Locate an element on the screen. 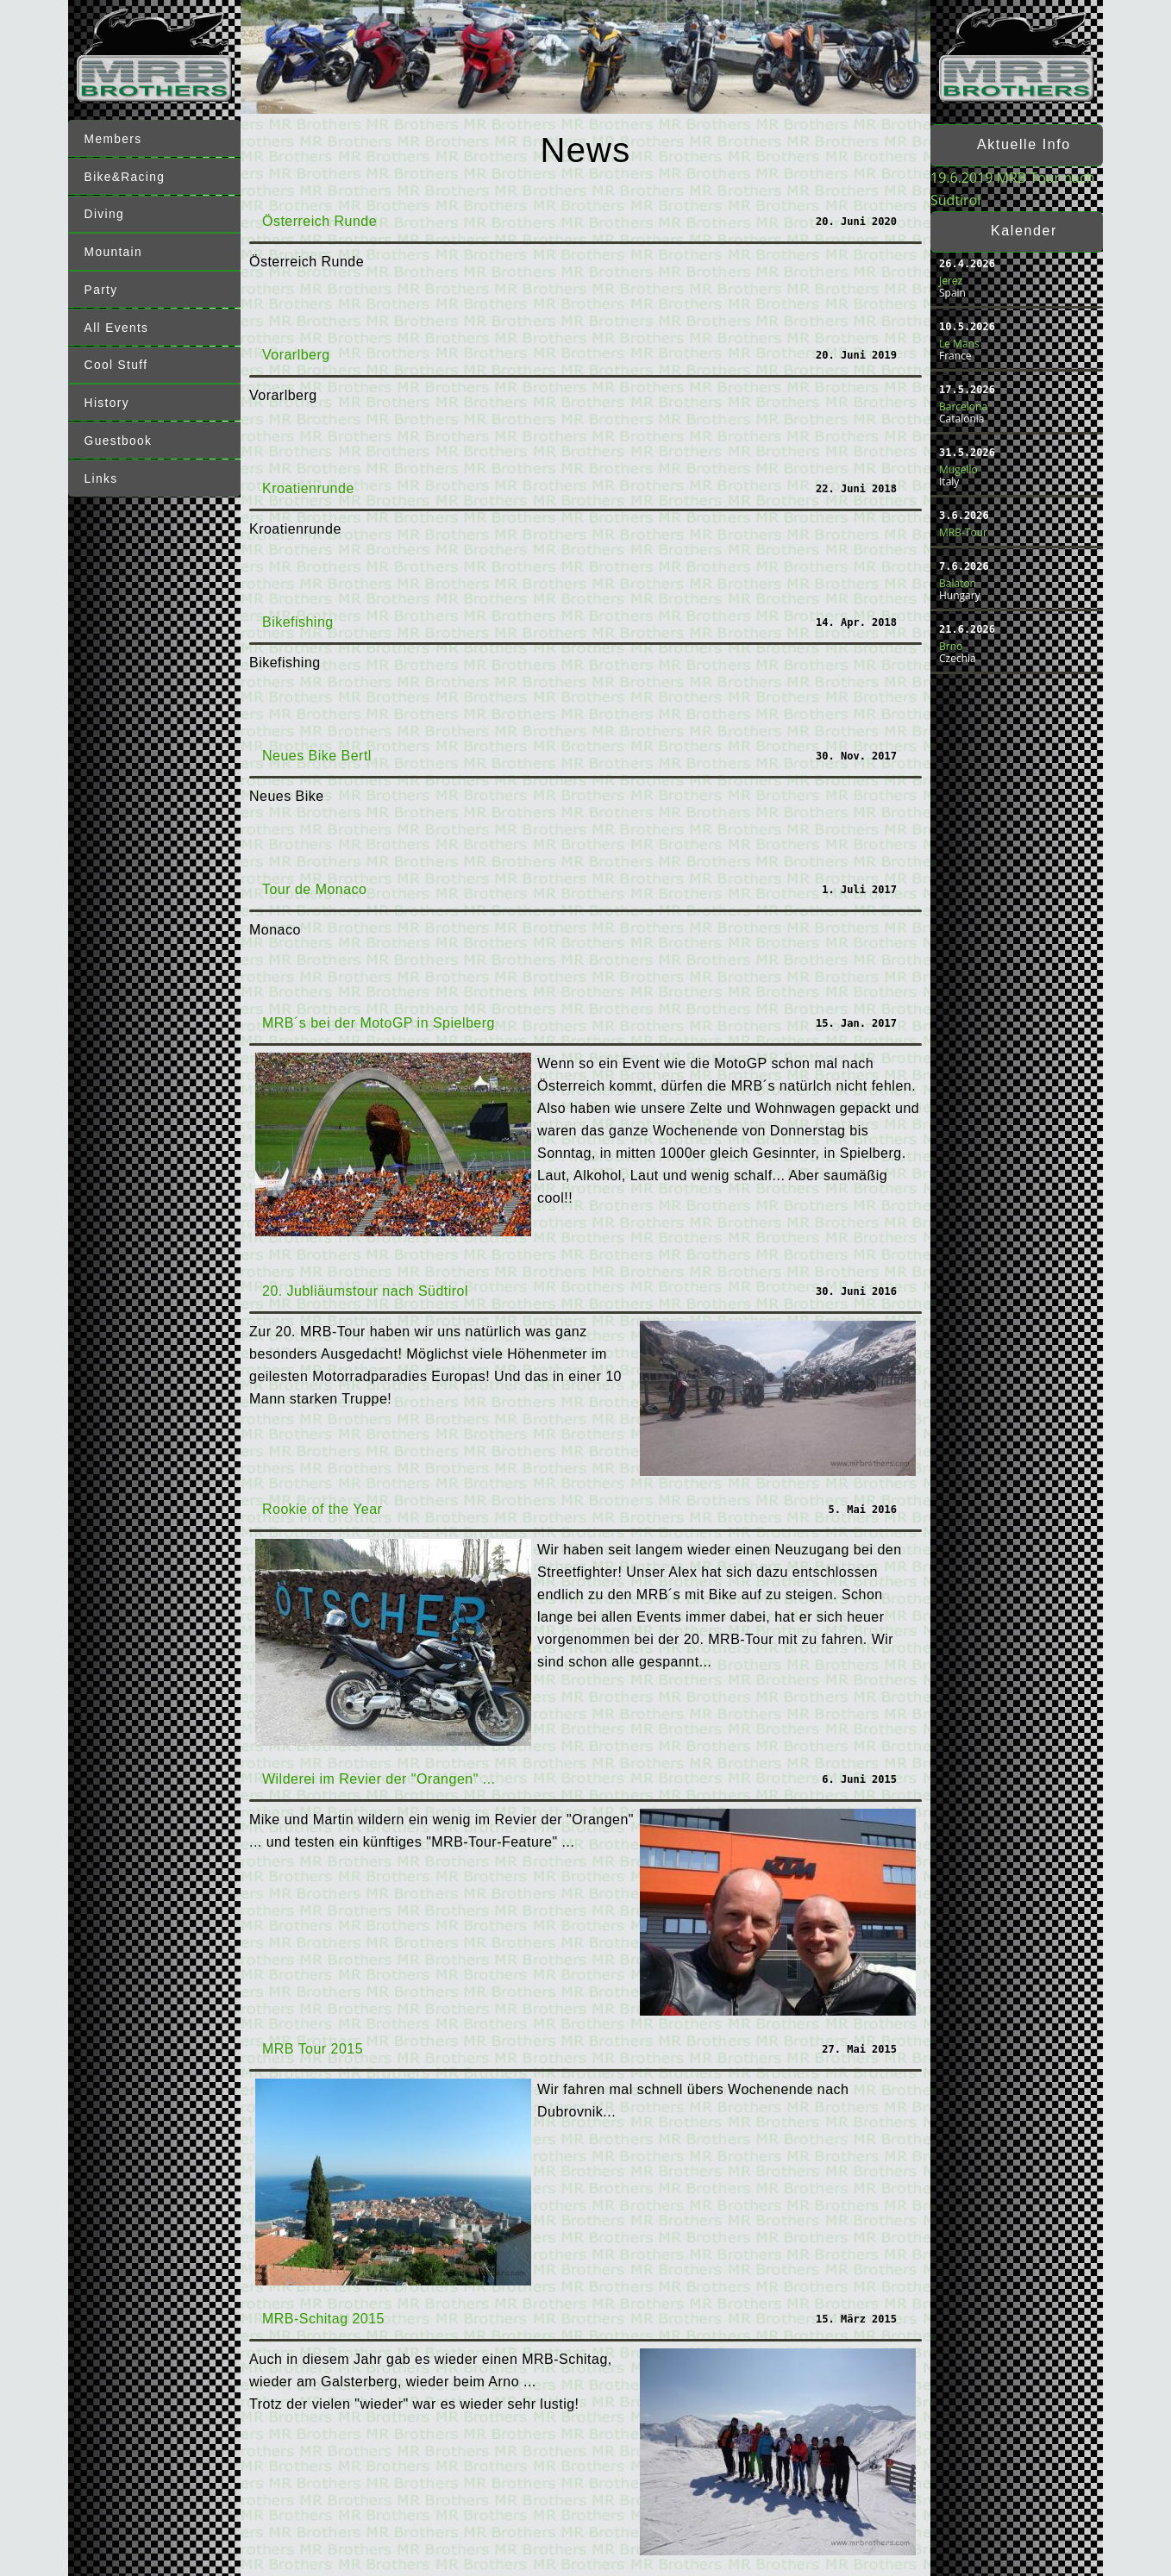 The height and width of the screenshot is (2576, 1171). Mugello is located at coordinates (958, 469).